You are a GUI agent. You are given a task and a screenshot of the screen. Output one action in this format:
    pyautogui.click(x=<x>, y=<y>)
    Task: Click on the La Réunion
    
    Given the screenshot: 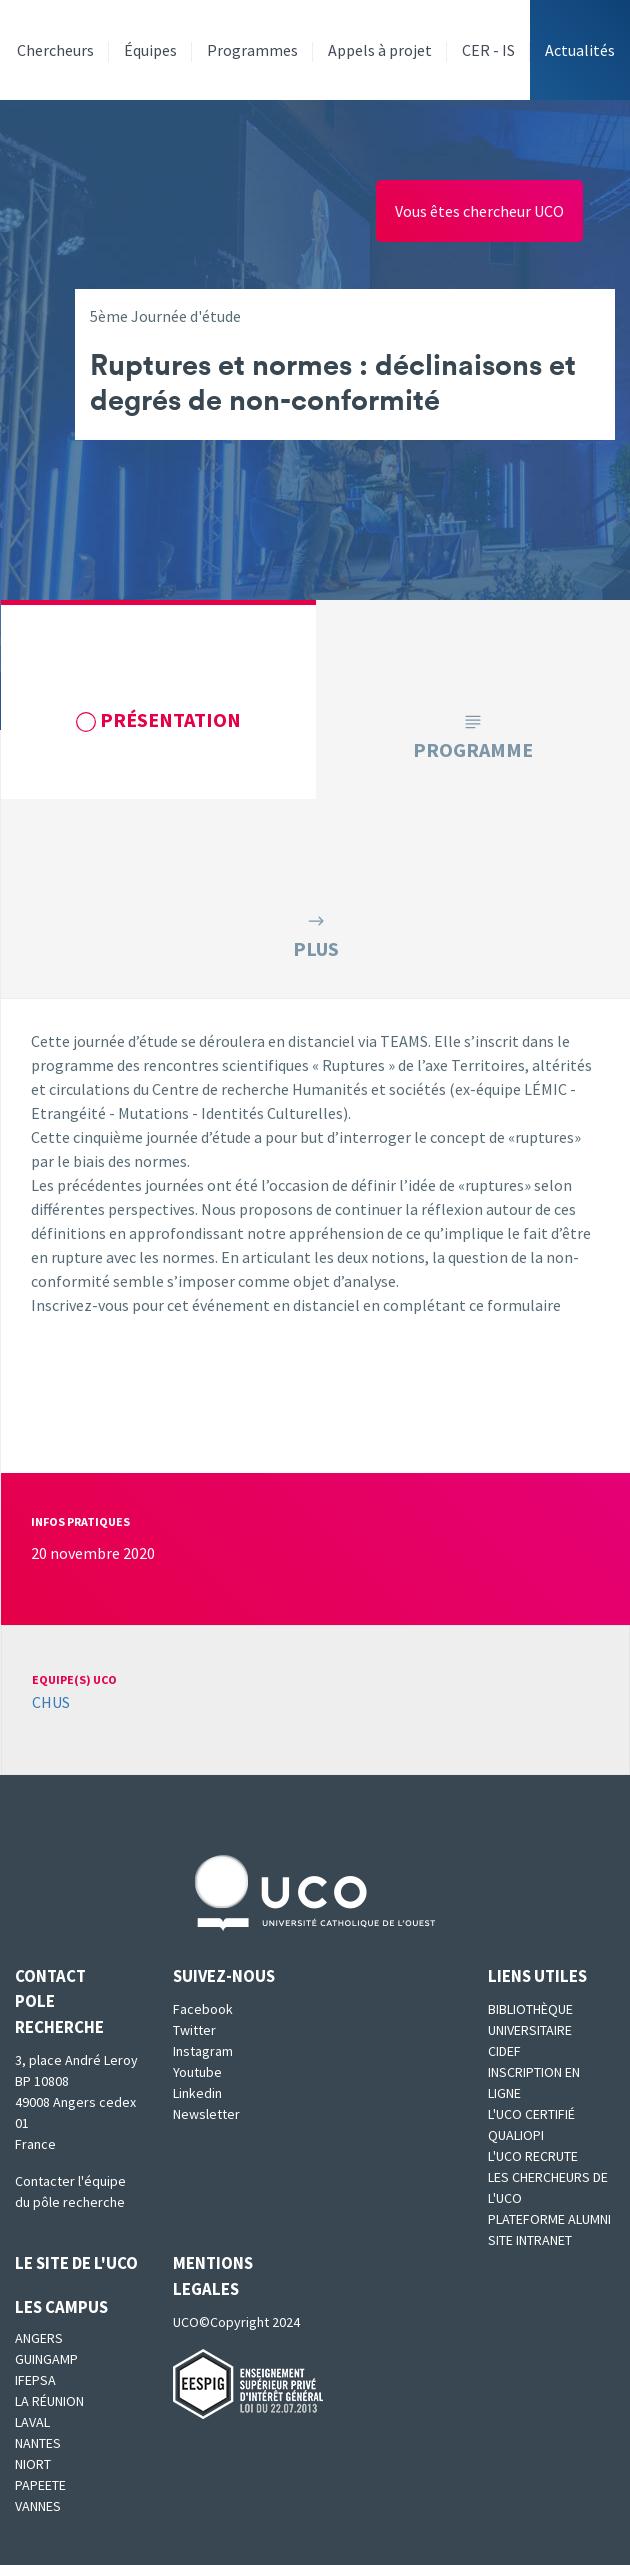 What is the action you would take?
    pyautogui.click(x=49, y=2401)
    